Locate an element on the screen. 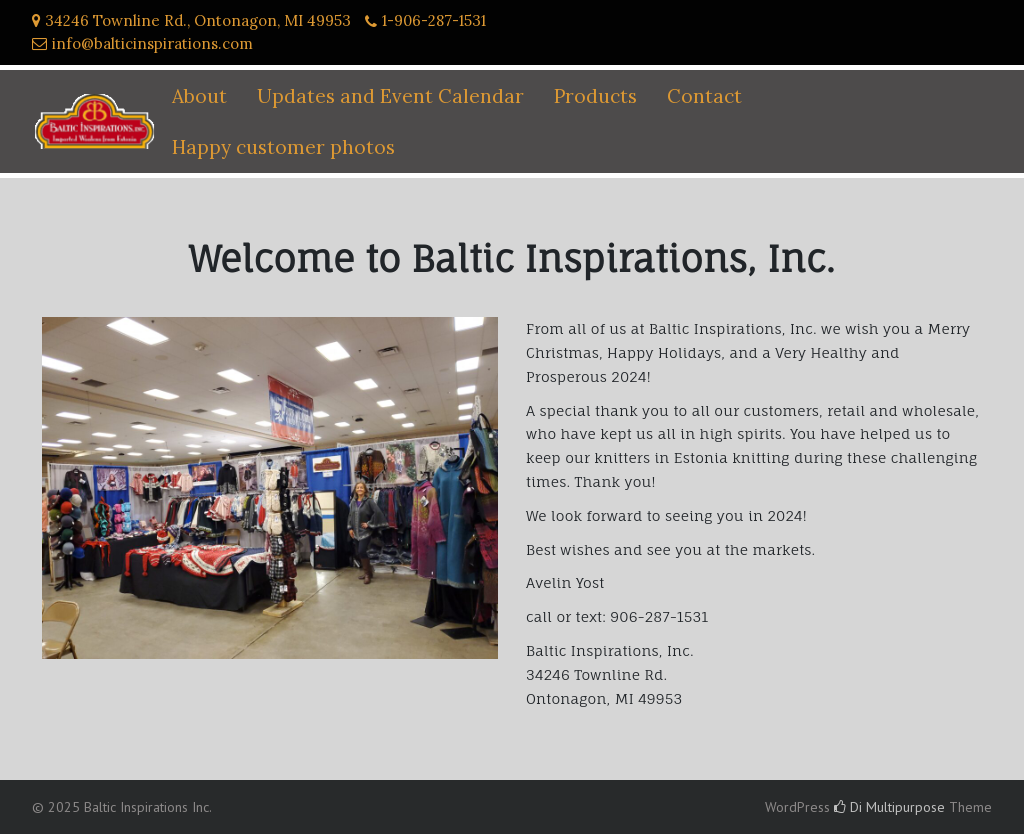 This screenshot has width=1024, height=834. About is located at coordinates (199, 96).